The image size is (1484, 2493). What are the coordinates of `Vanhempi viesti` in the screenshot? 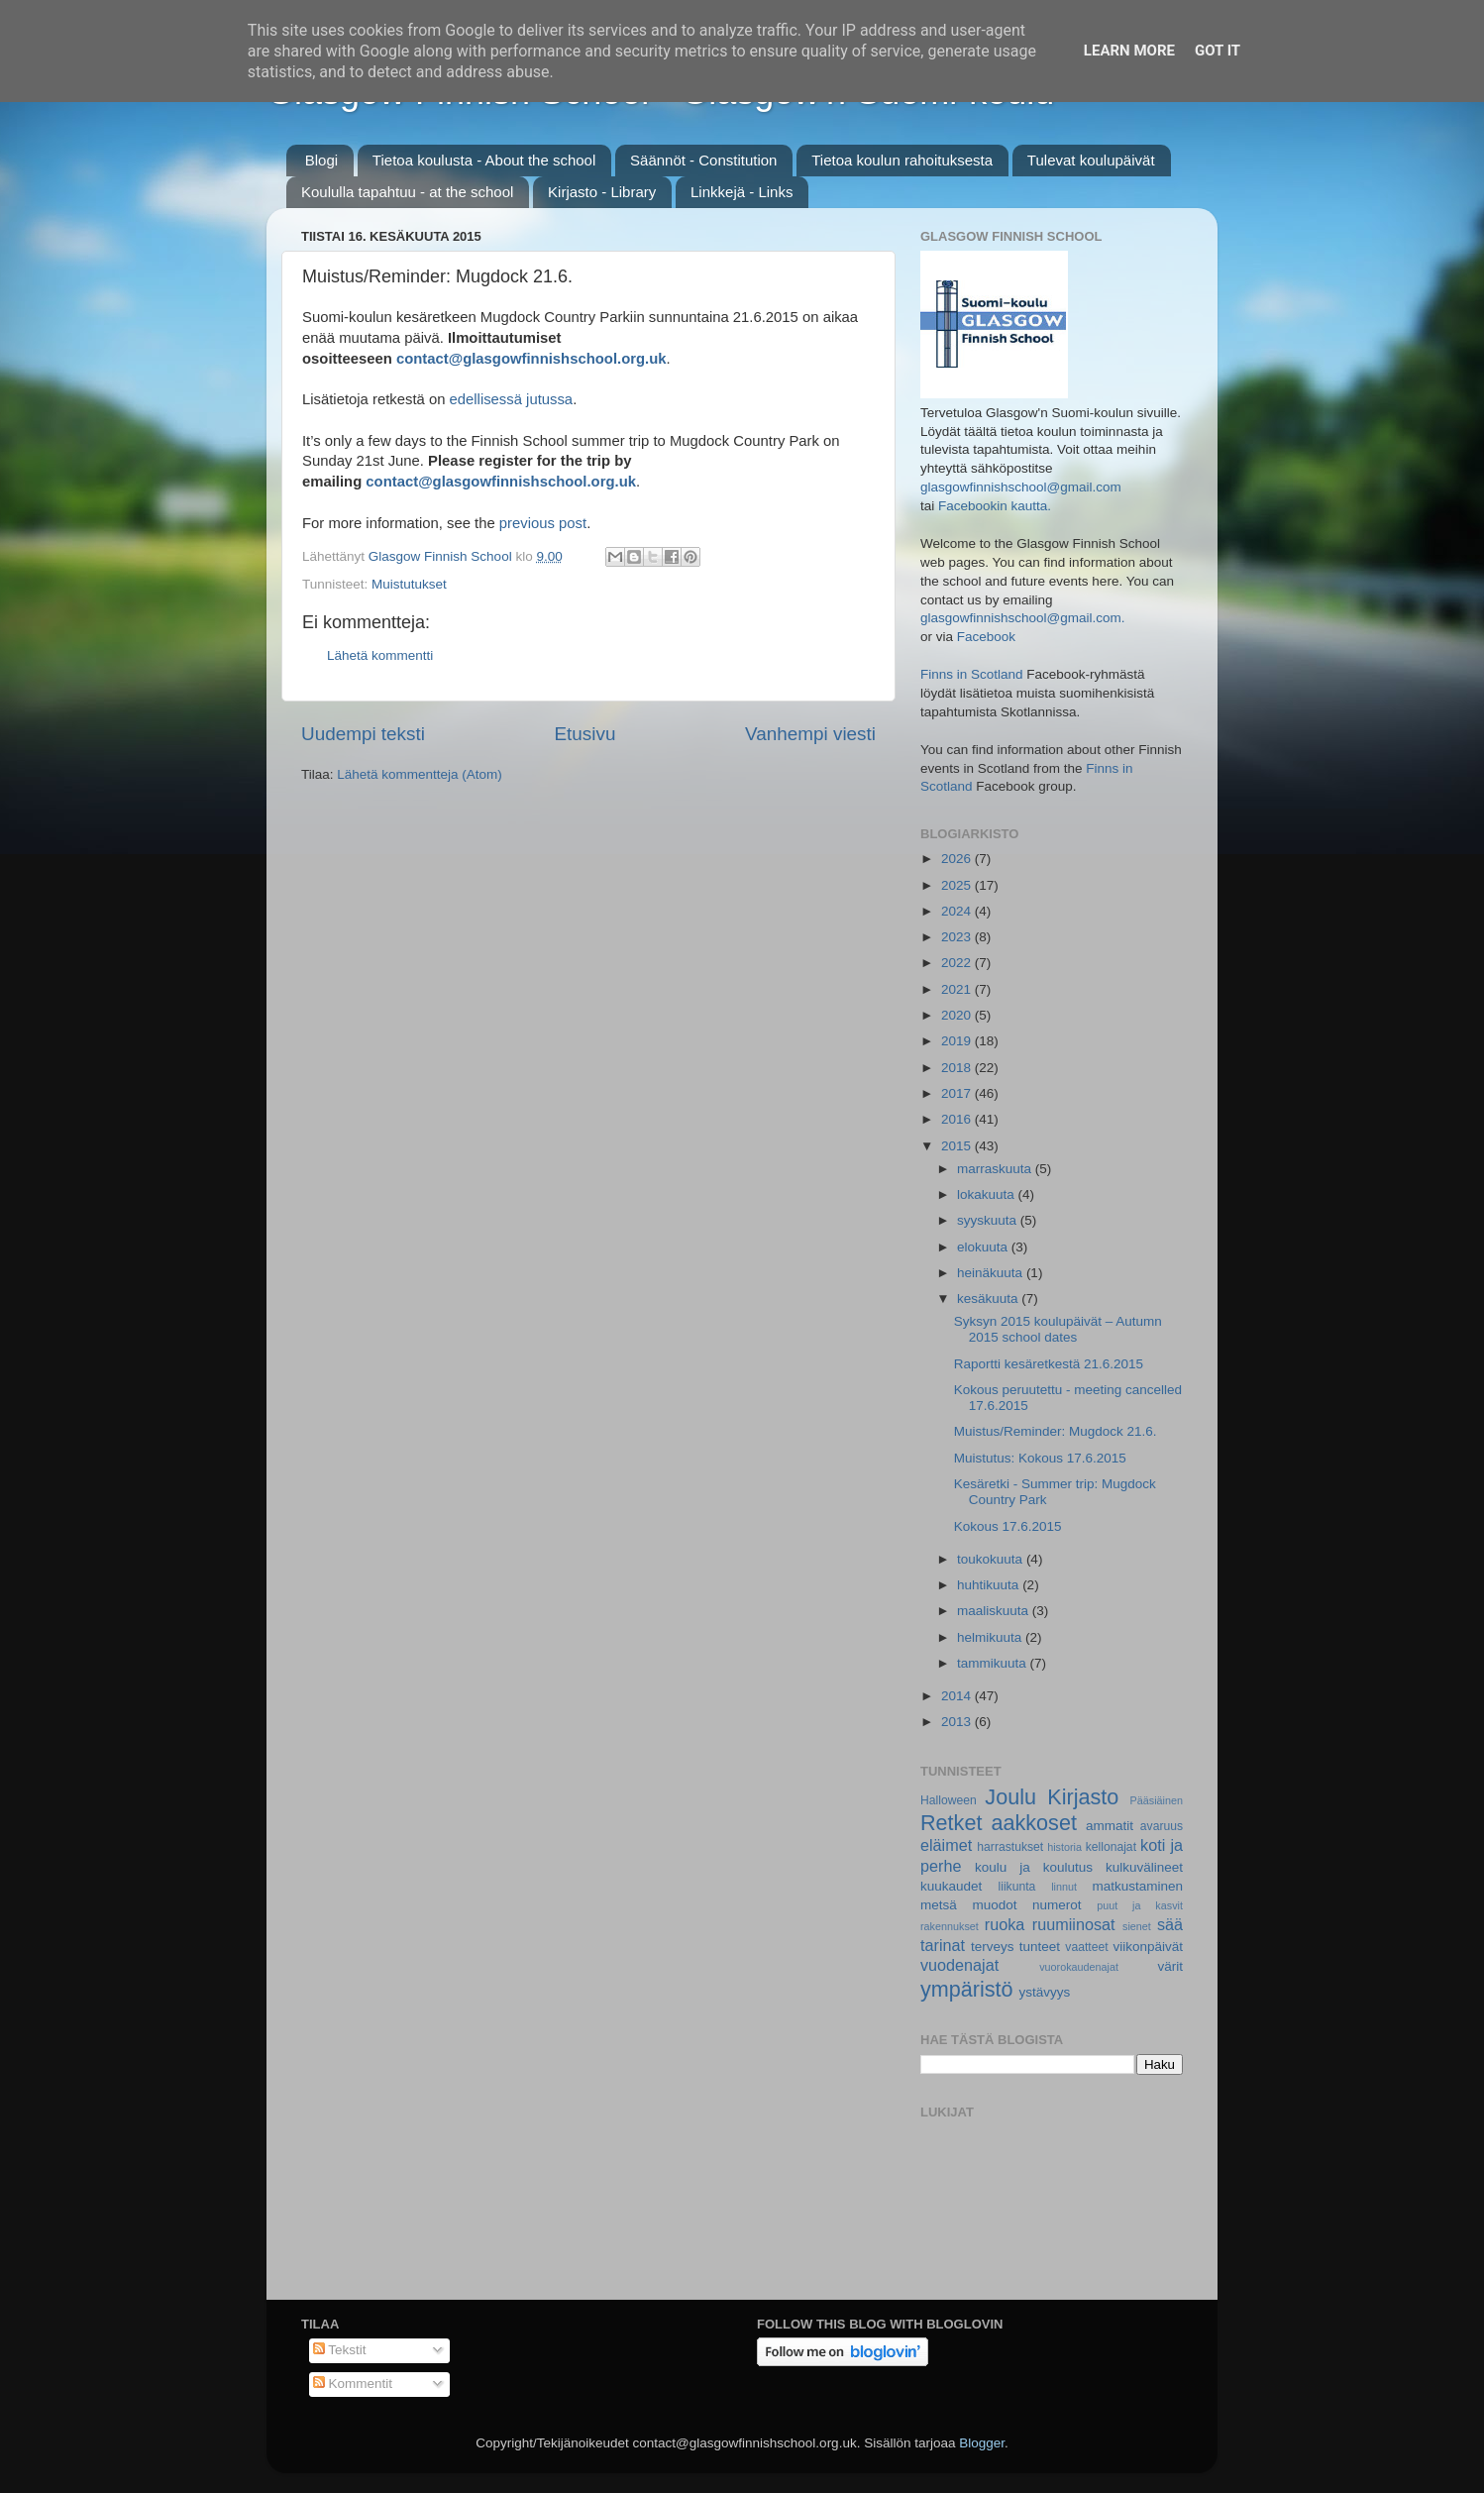 It's located at (810, 733).